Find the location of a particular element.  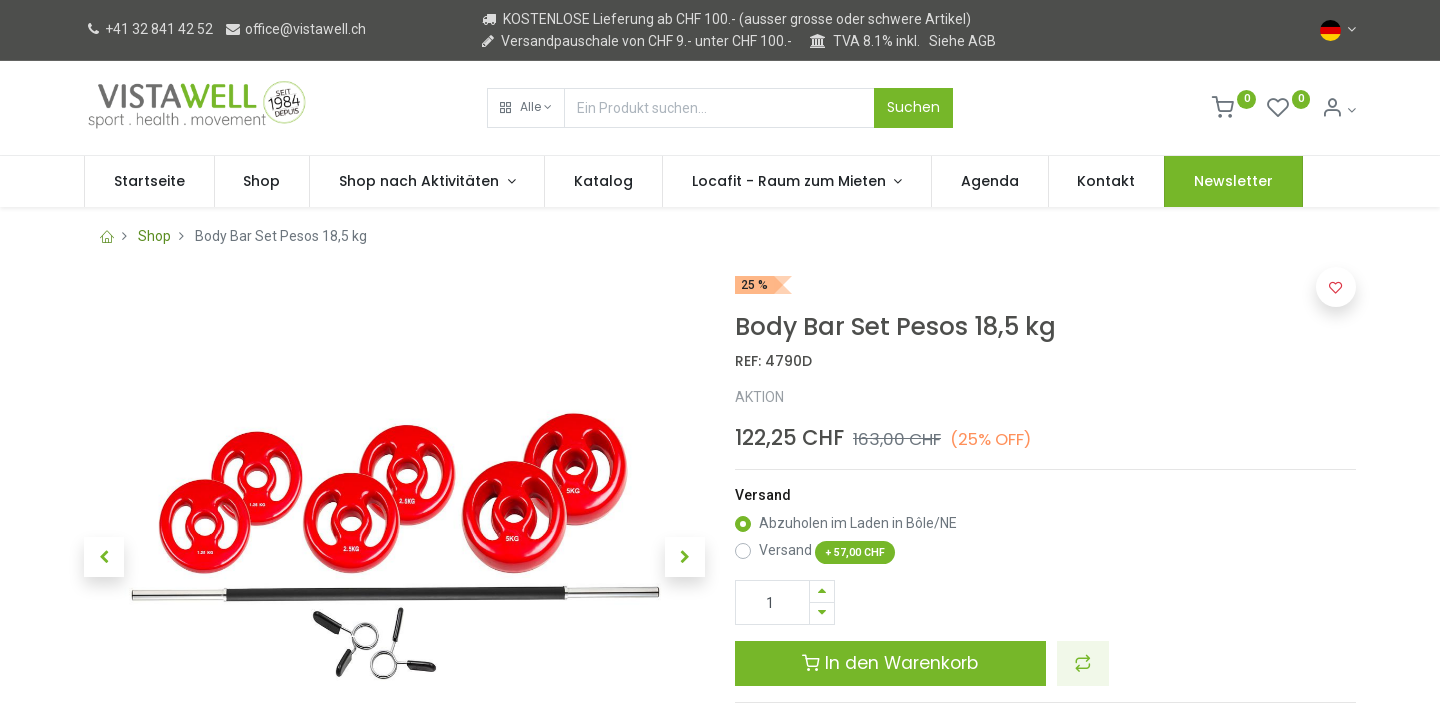

[menuitem] is located at coordinates (149, 182).